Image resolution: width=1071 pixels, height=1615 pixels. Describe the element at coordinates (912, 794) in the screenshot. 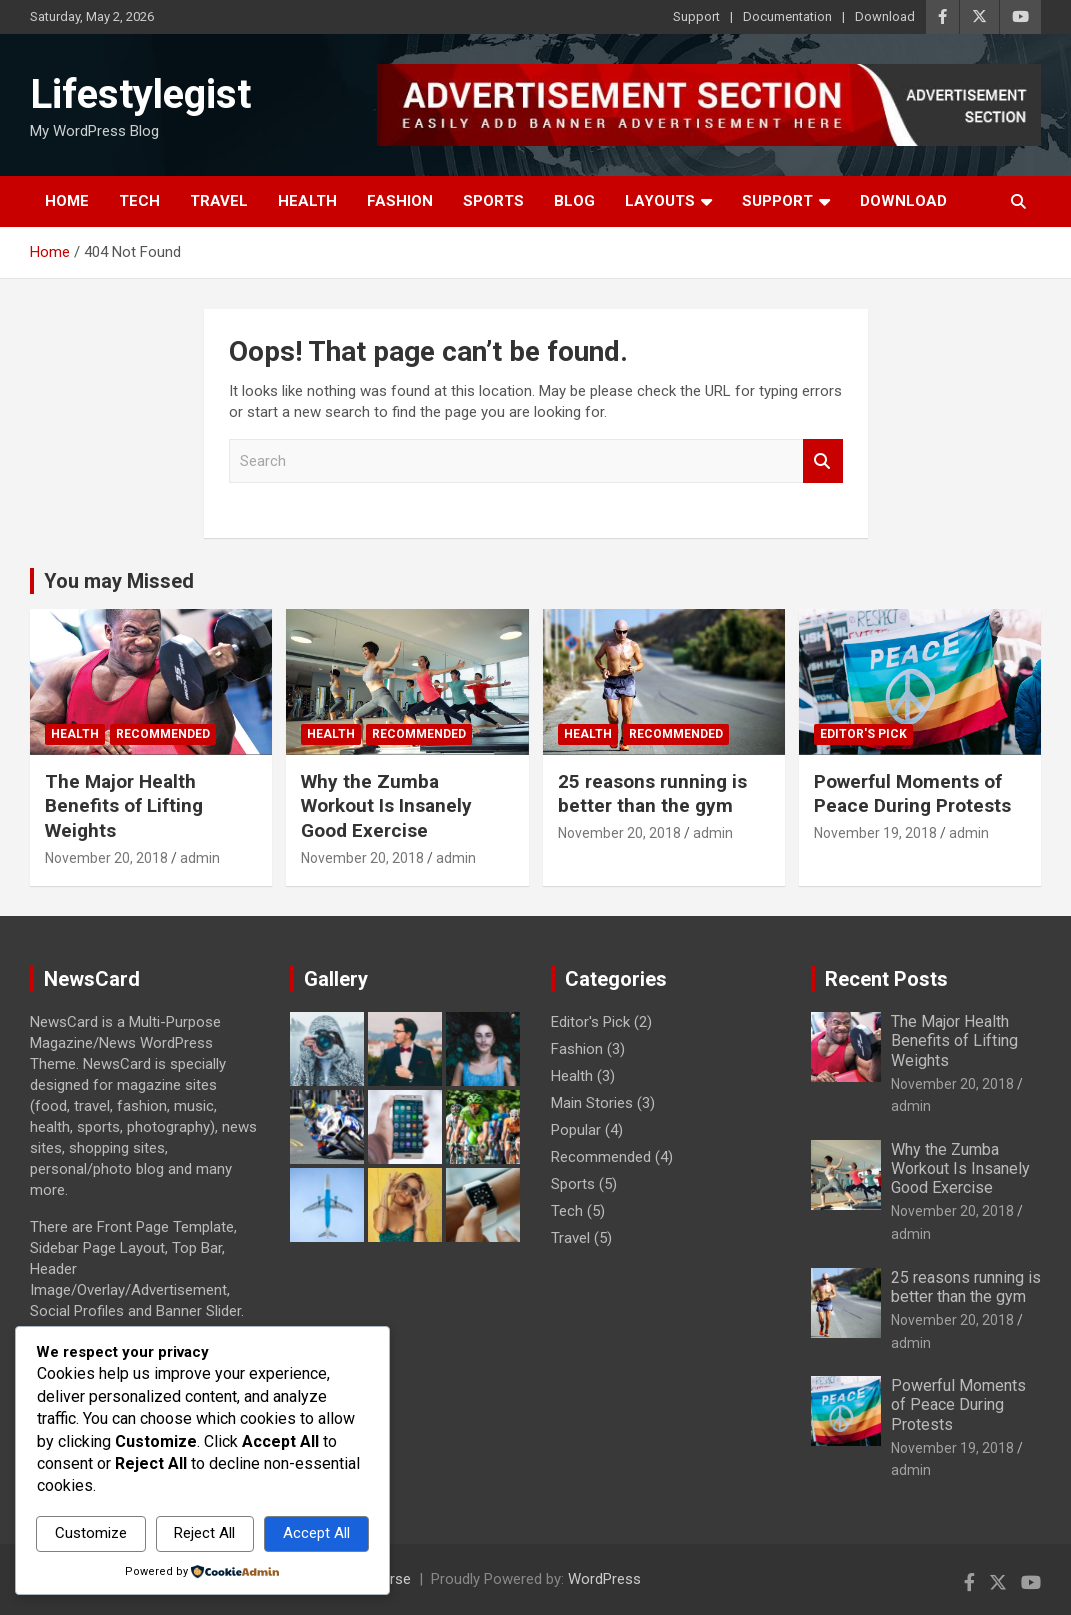

I see `Powerful Moments of Peace During Protests` at that location.